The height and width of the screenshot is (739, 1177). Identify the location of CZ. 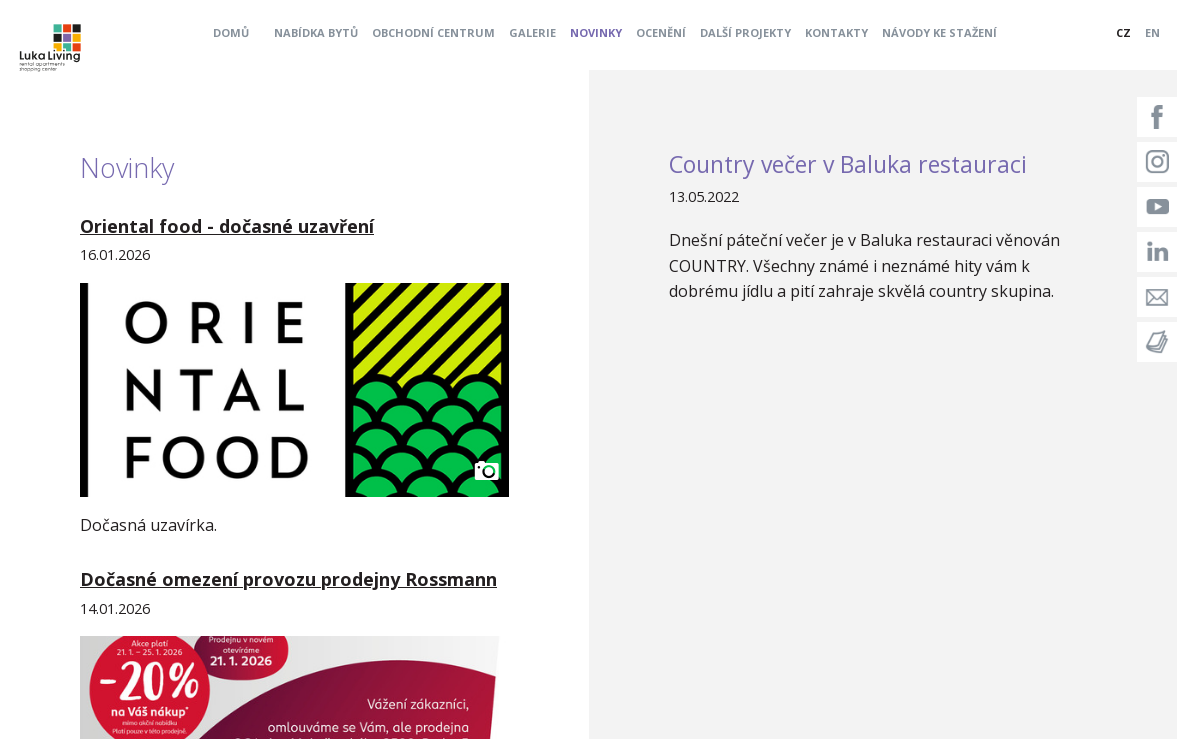
(1123, 32).